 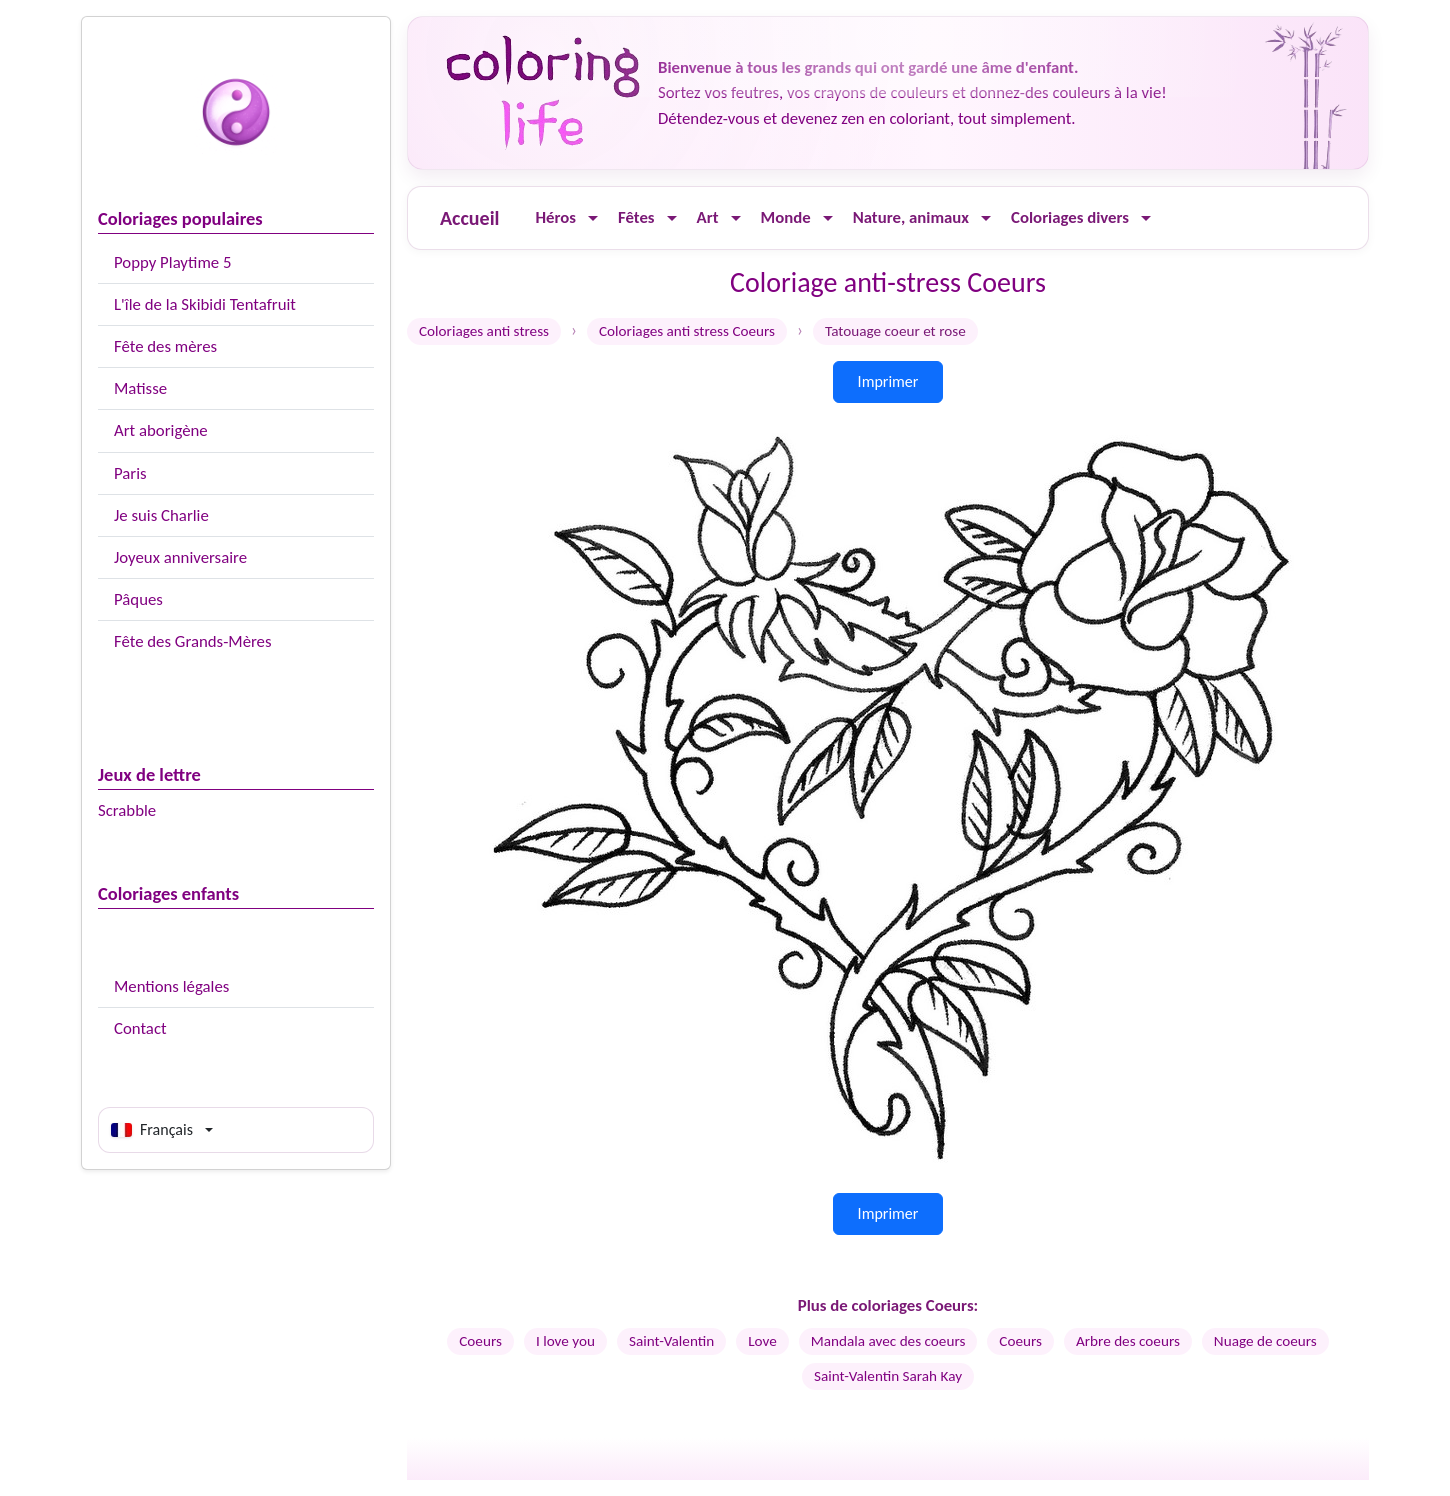 I want to click on Scrabble, so click(x=127, y=810).